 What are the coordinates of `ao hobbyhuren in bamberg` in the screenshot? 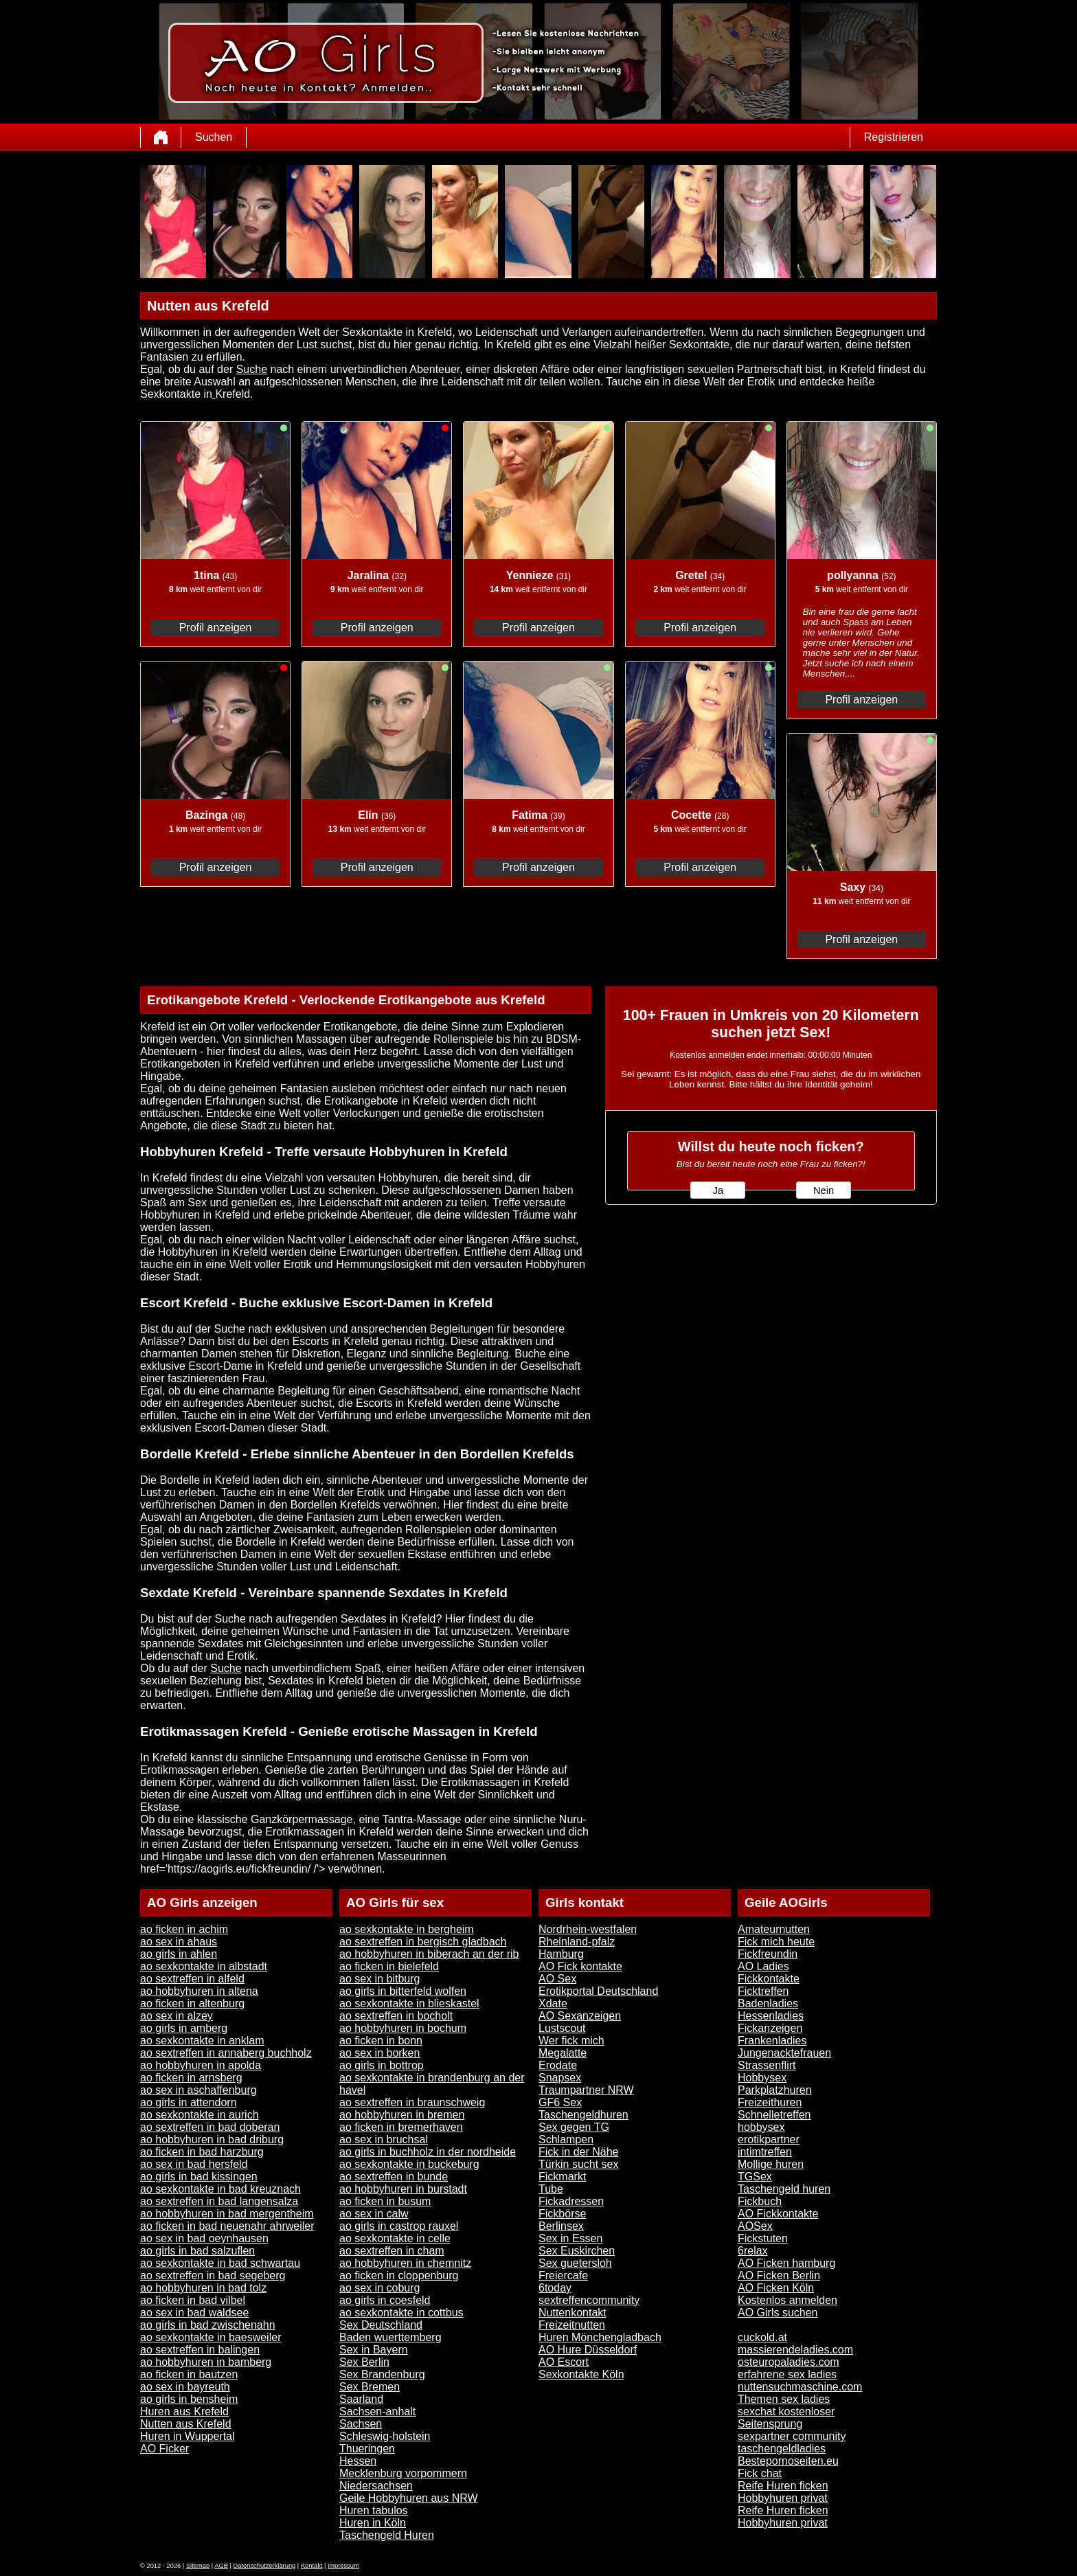 It's located at (205, 2362).